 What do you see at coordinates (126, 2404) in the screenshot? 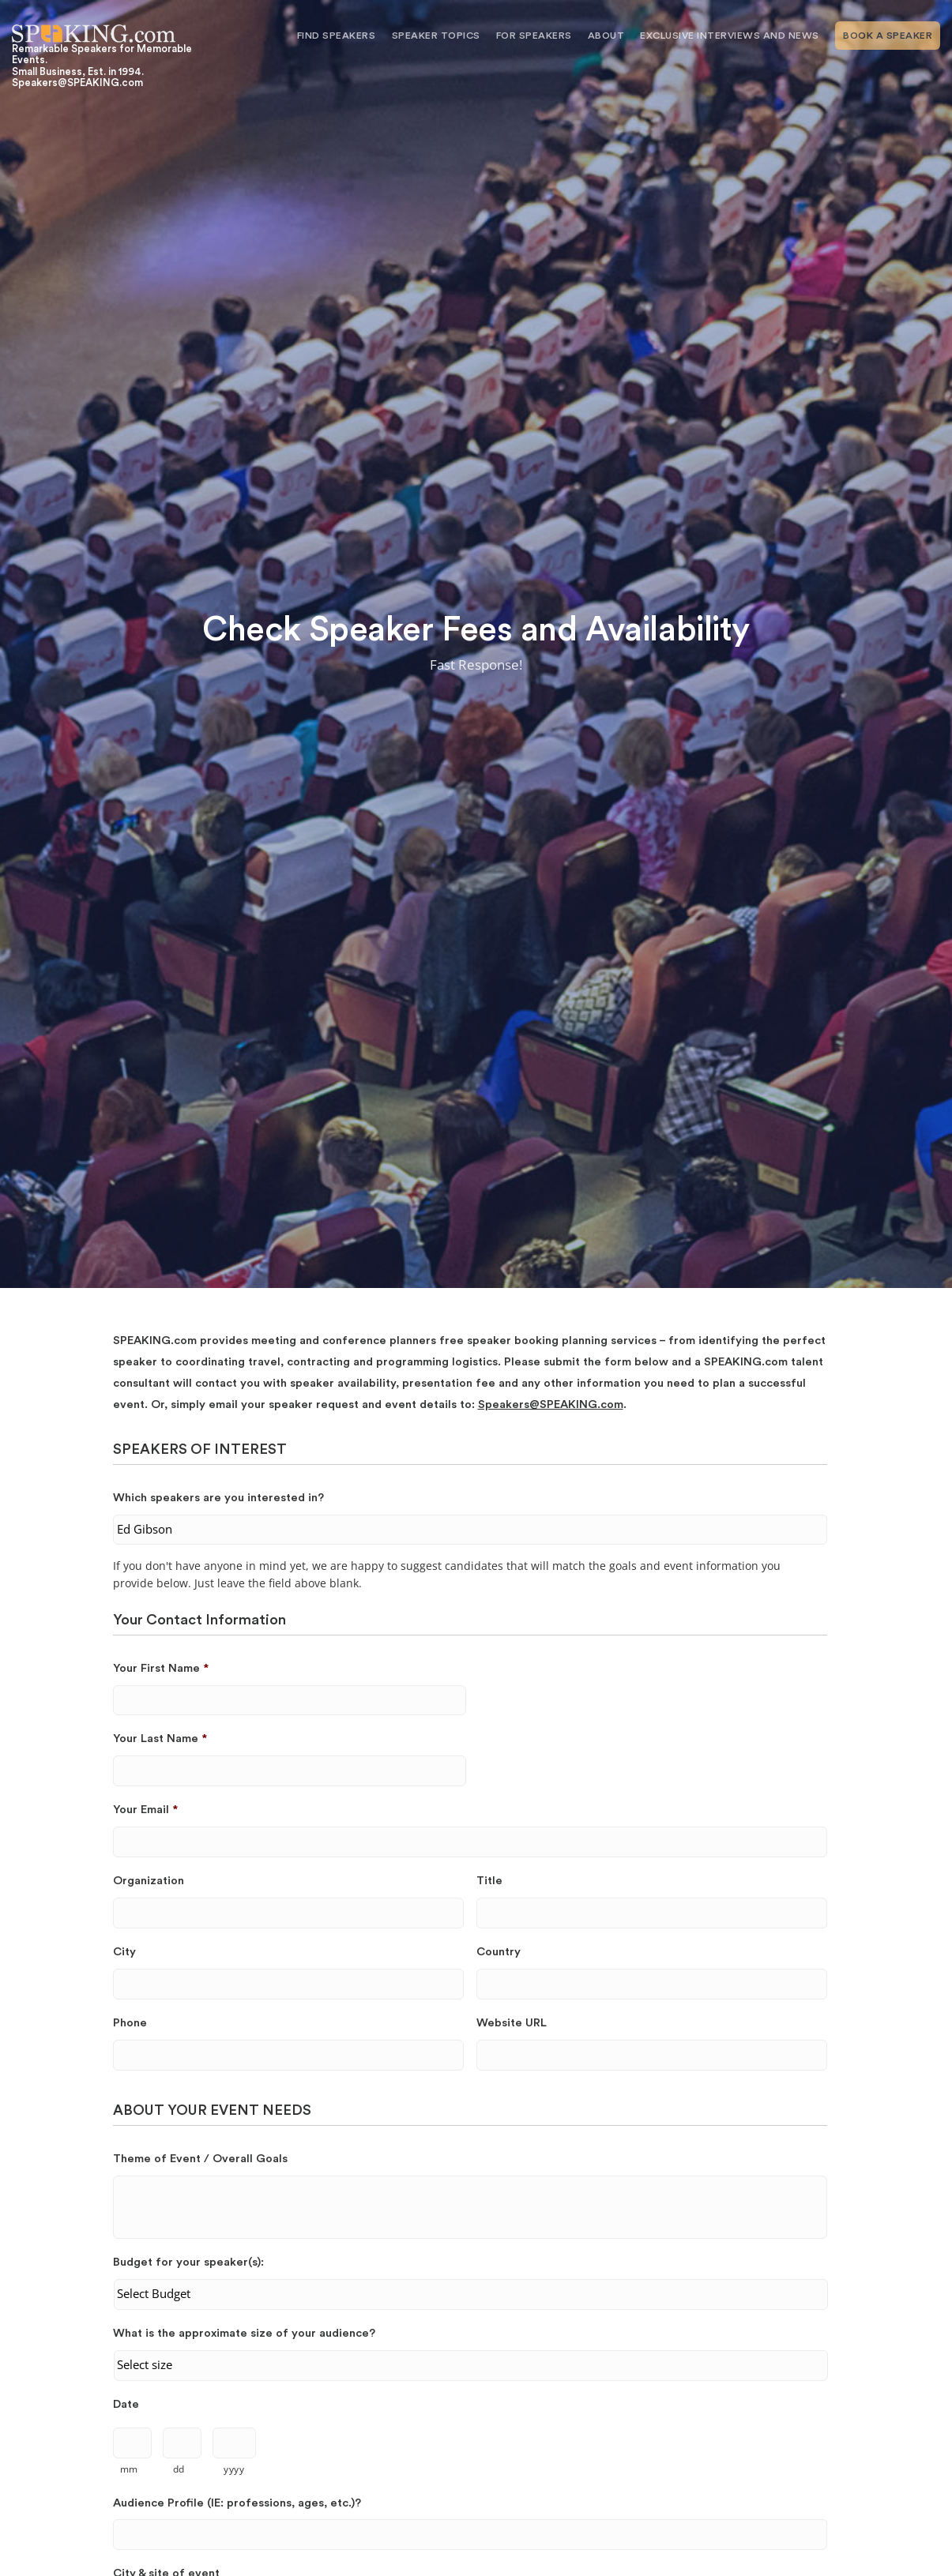
I see `Date` at bounding box center [126, 2404].